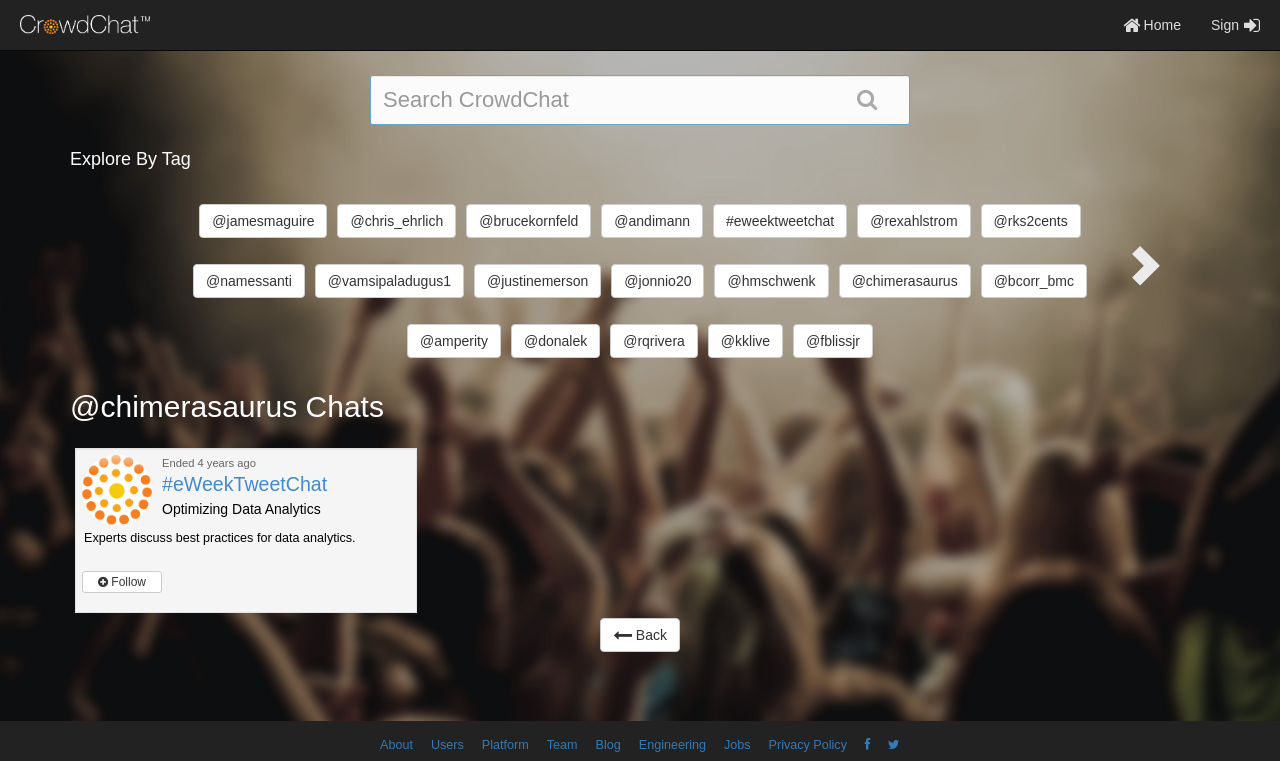 This screenshot has width=1280, height=761. I want to click on Engineering, so click(672, 745).